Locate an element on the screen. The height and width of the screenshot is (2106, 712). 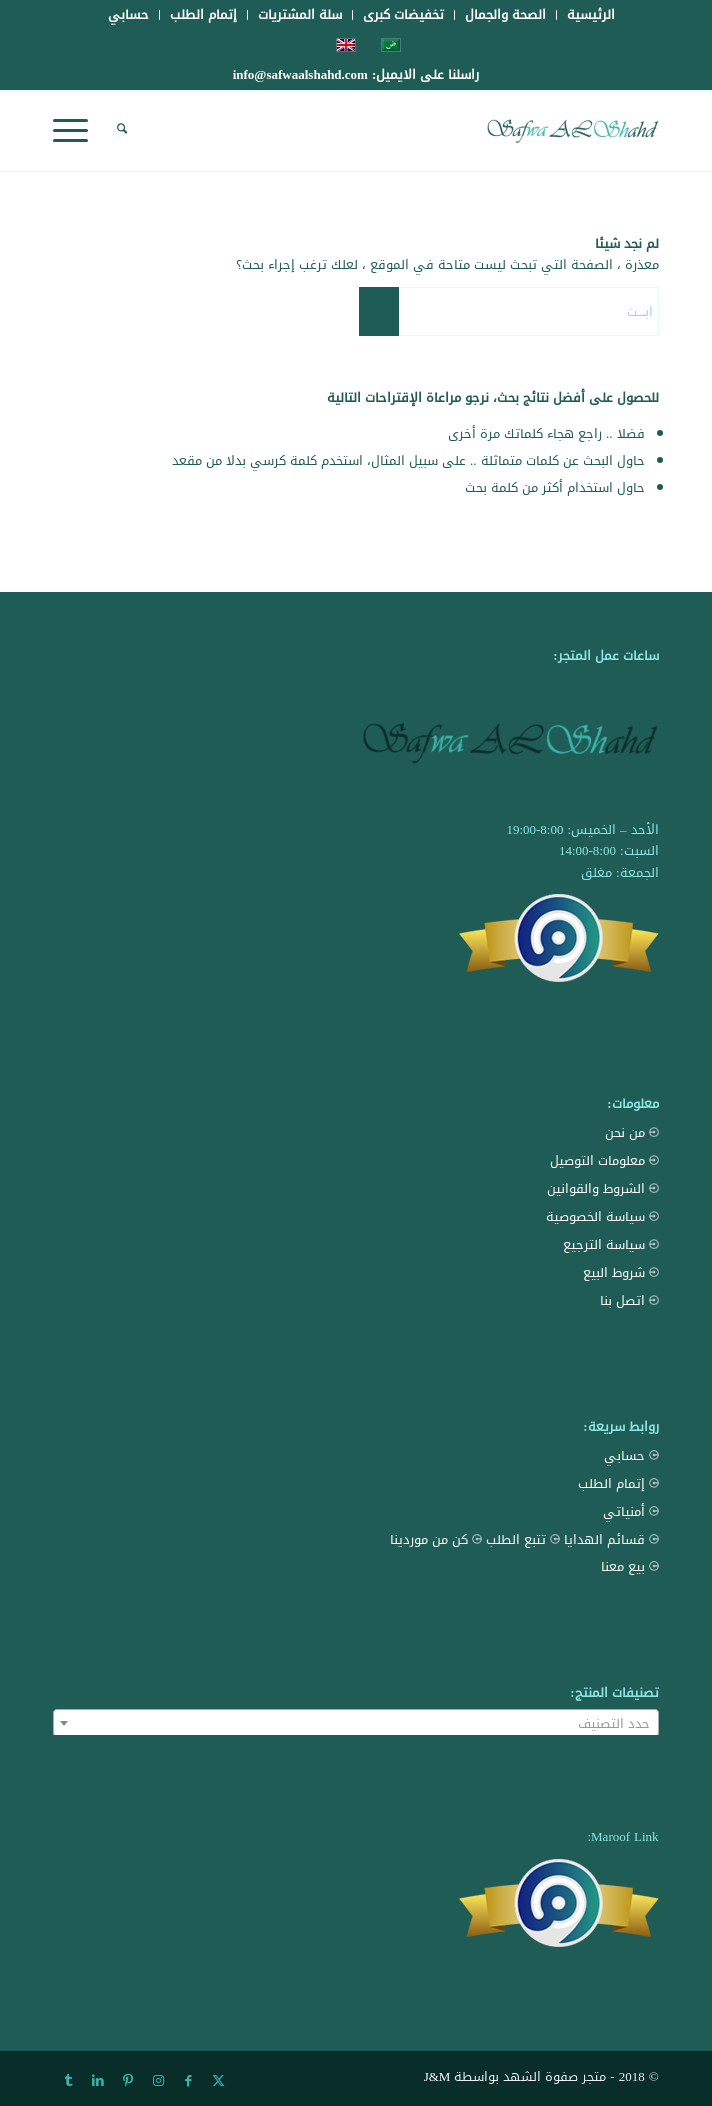
أمنياتي is located at coordinates (631, 1511).